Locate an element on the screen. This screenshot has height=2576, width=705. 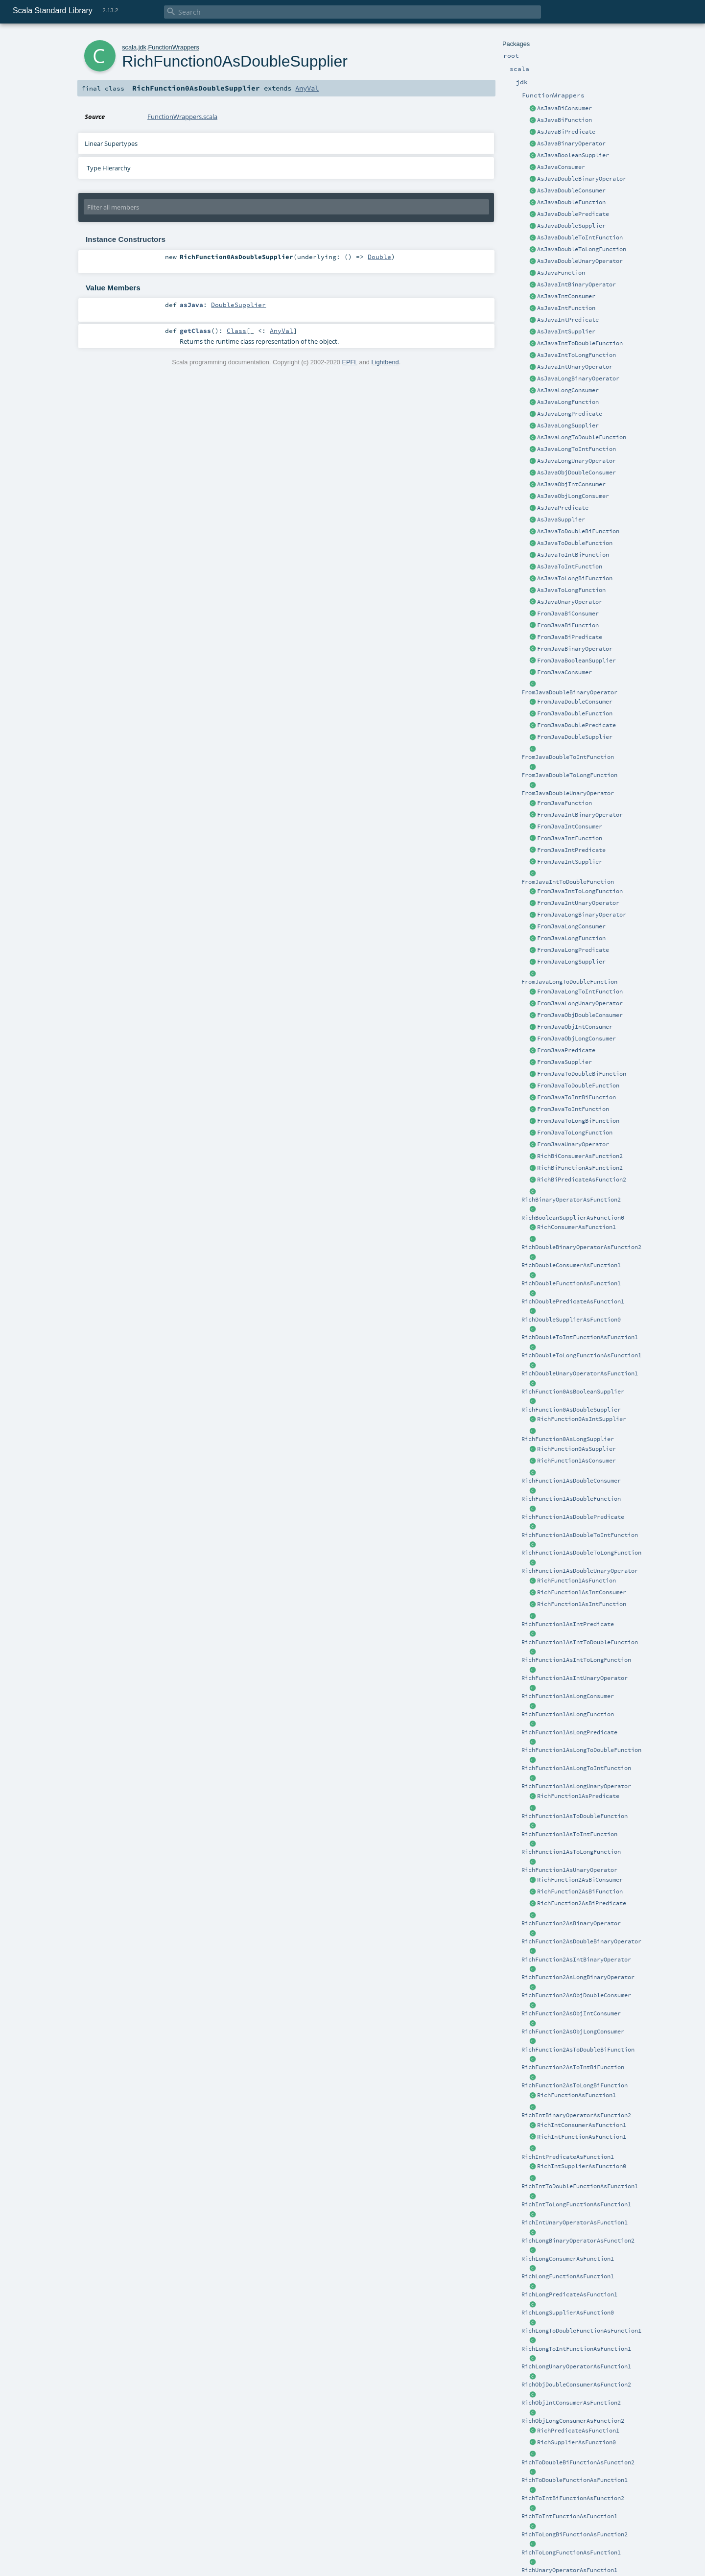
AsJavaLongPredicate is located at coordinates (569, 413).